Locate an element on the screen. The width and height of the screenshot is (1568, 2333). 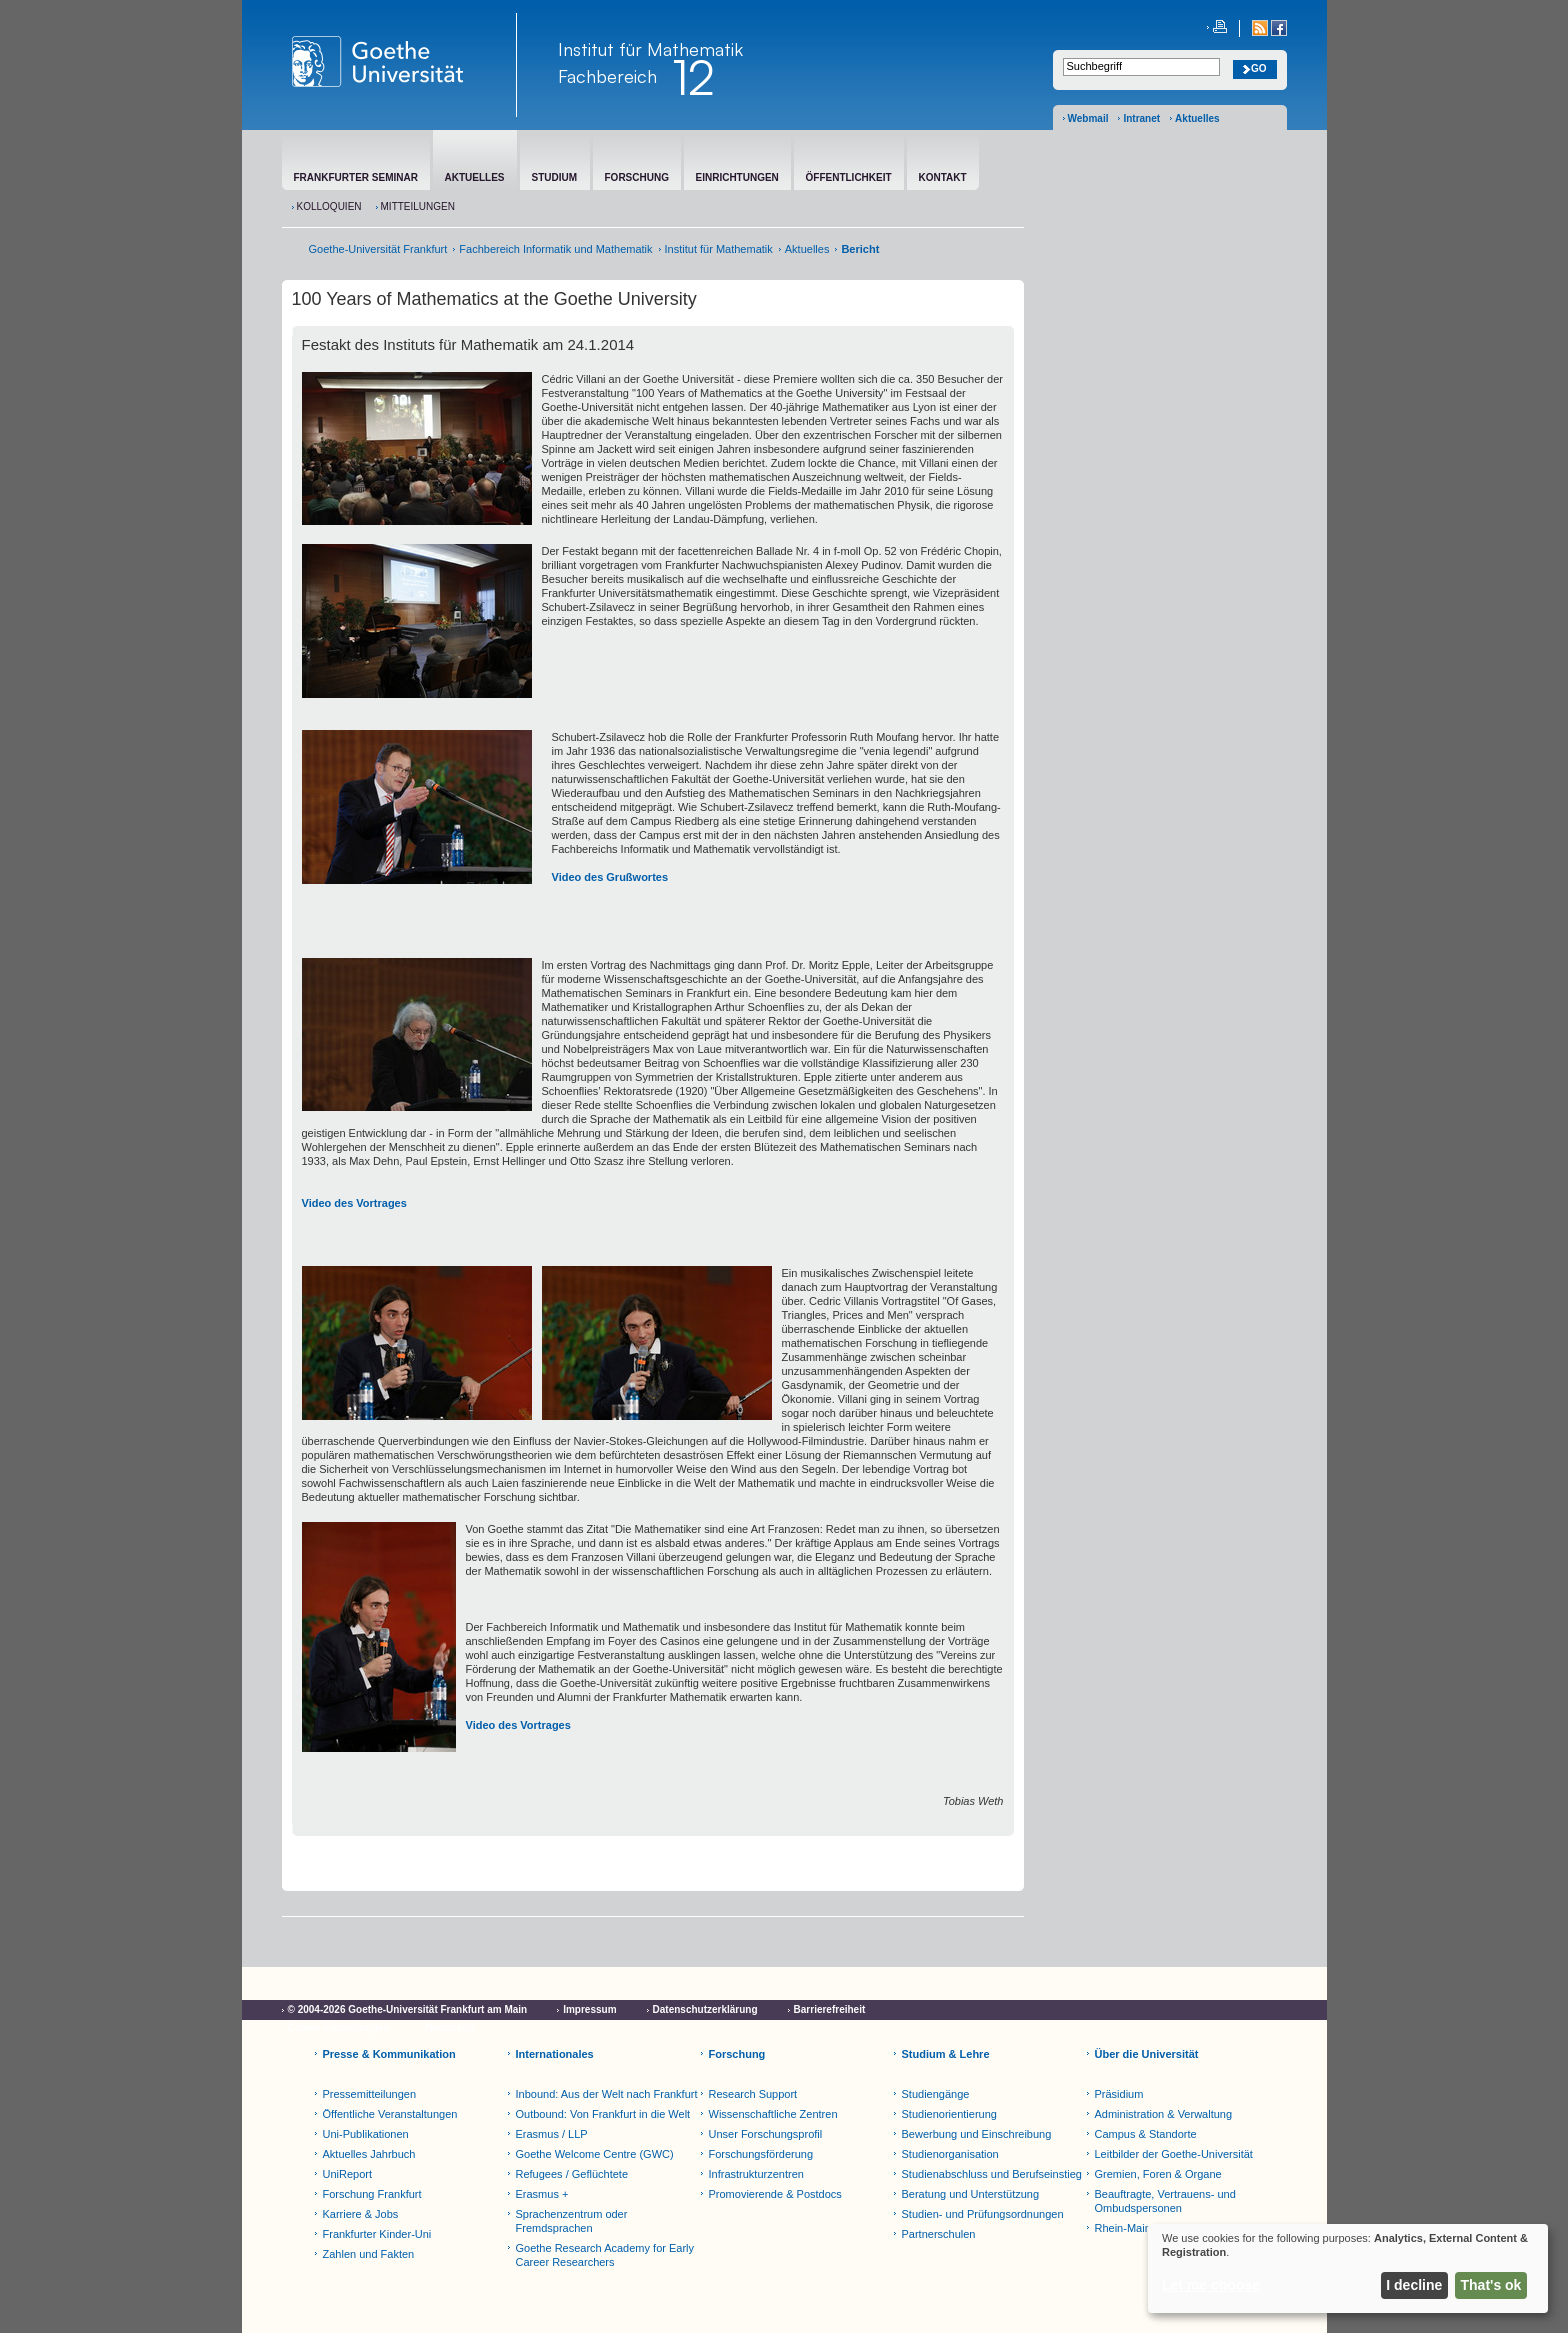
Wissenschaftliche Zentren is located at coordinates (773, 2114).